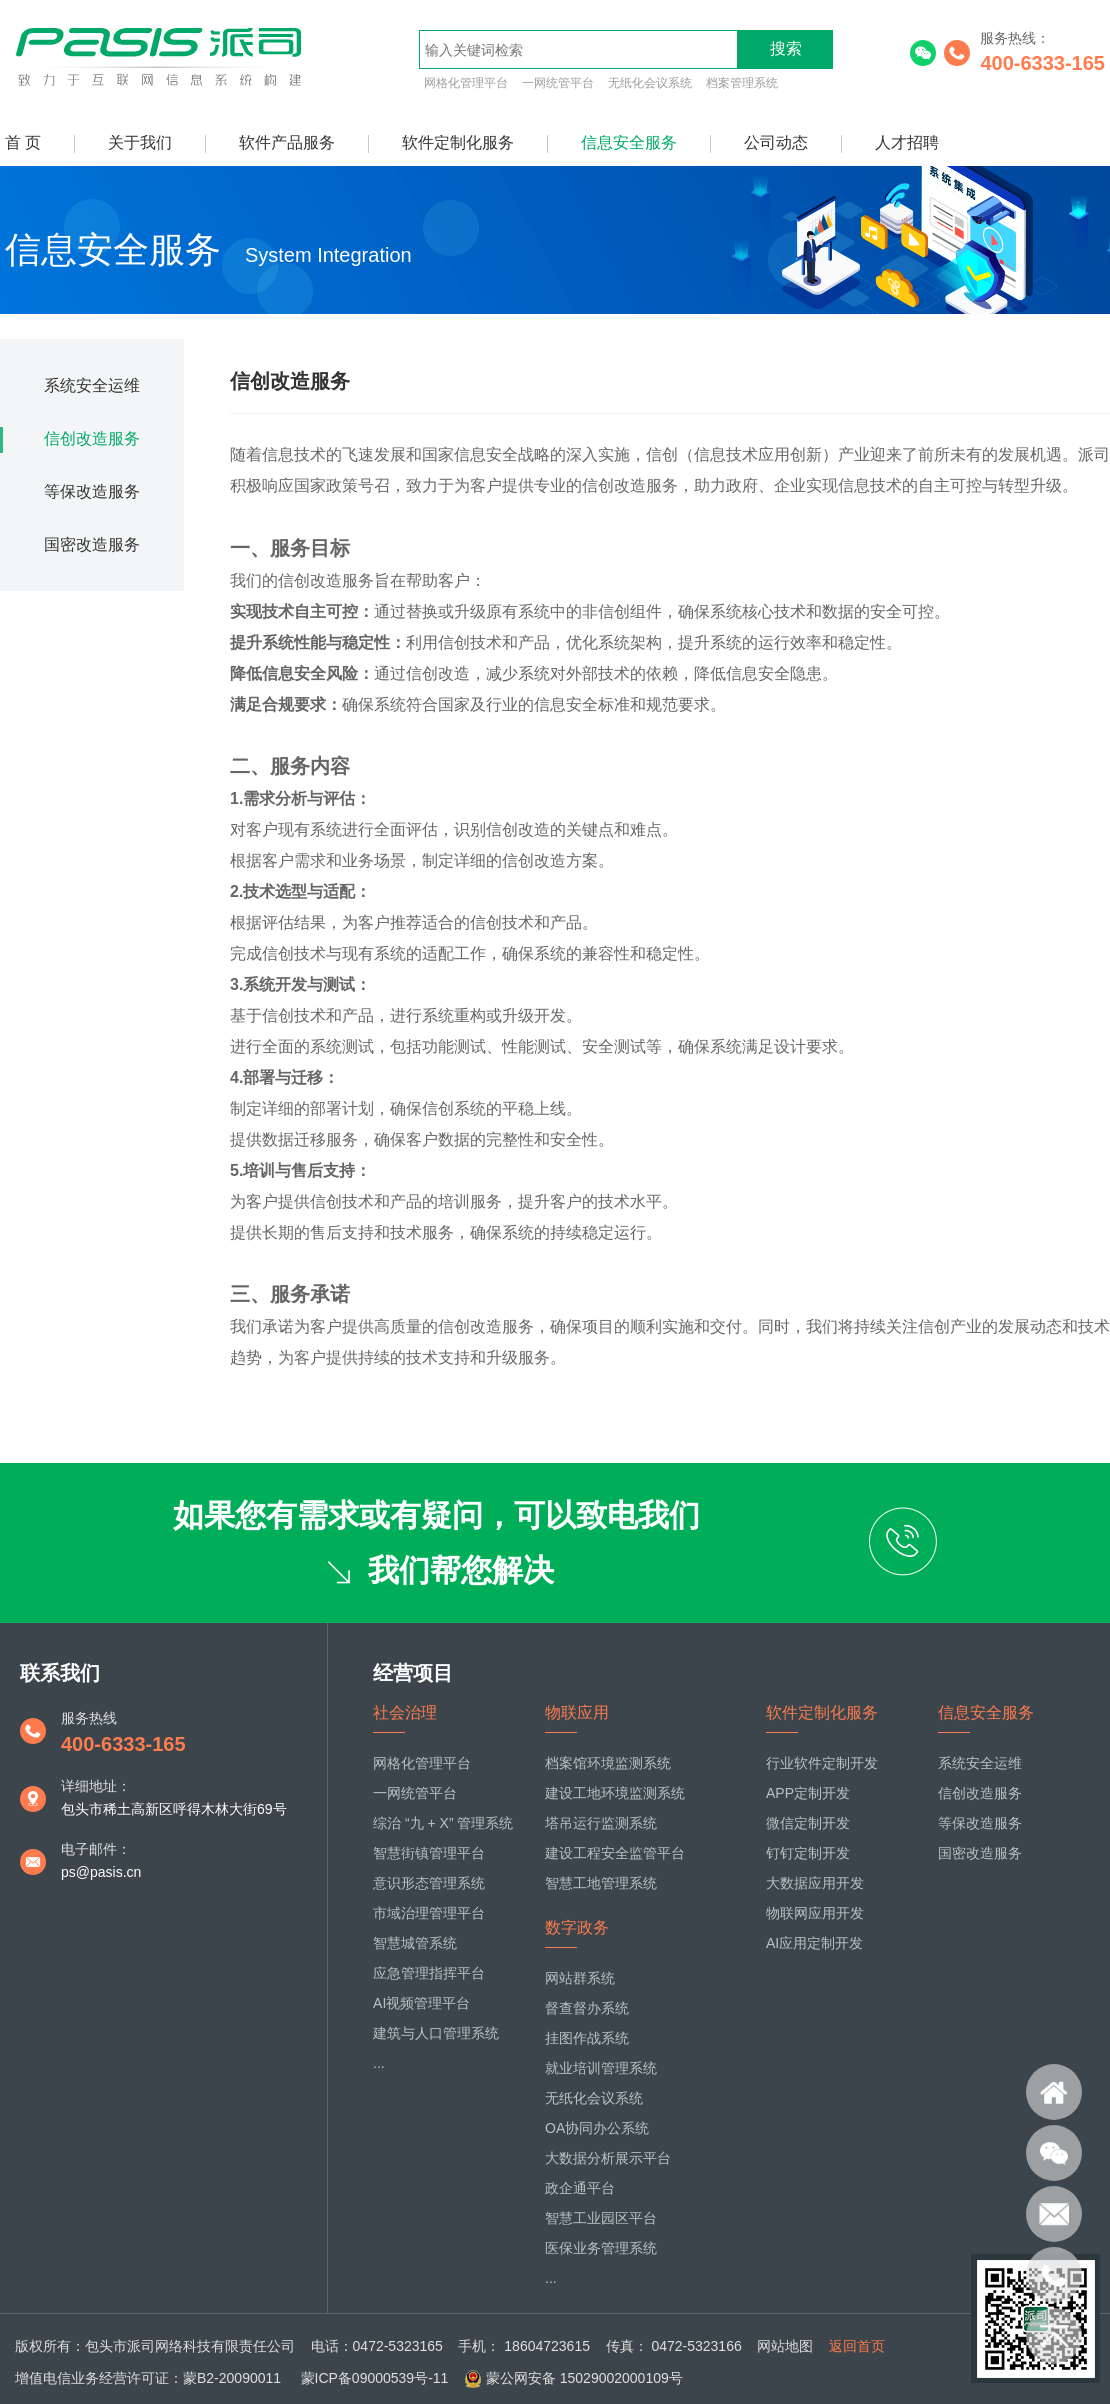 This screenshot has height=2404, width=1110. What do you see at coordinates (608, 2158) in the screenshot?
I see `大数据分析展示平台` at bounding box center [608, 2158].